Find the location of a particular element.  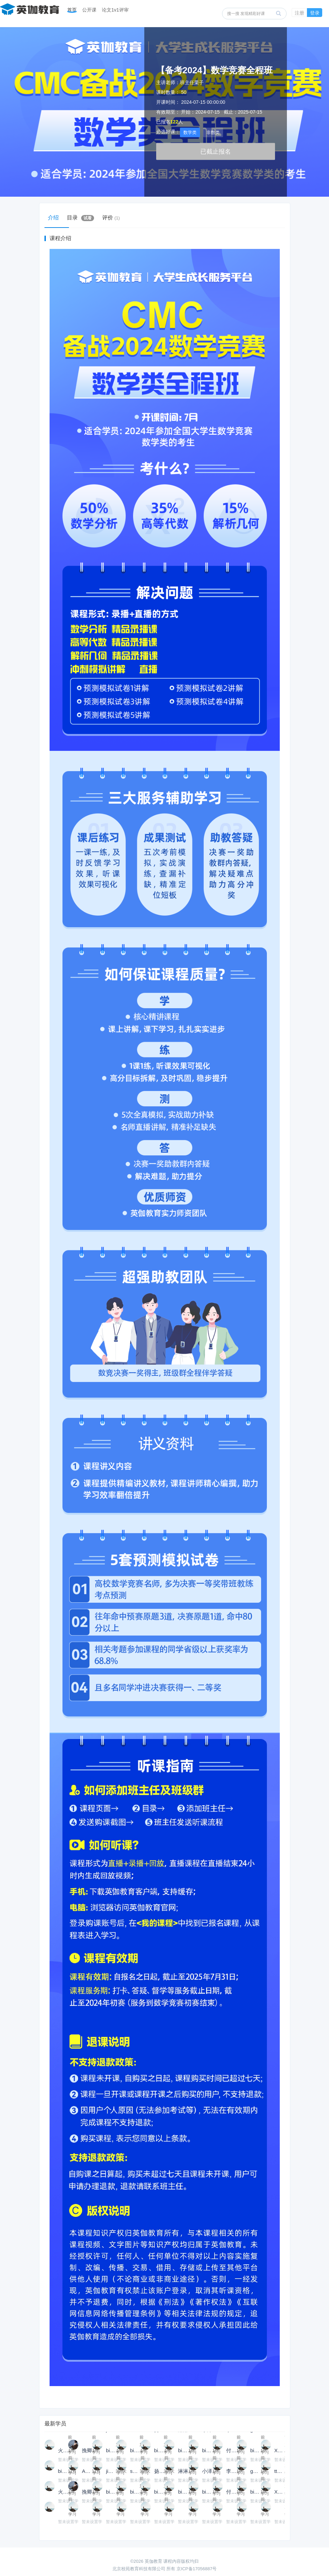

评价 is located at coordinates (125, 217).